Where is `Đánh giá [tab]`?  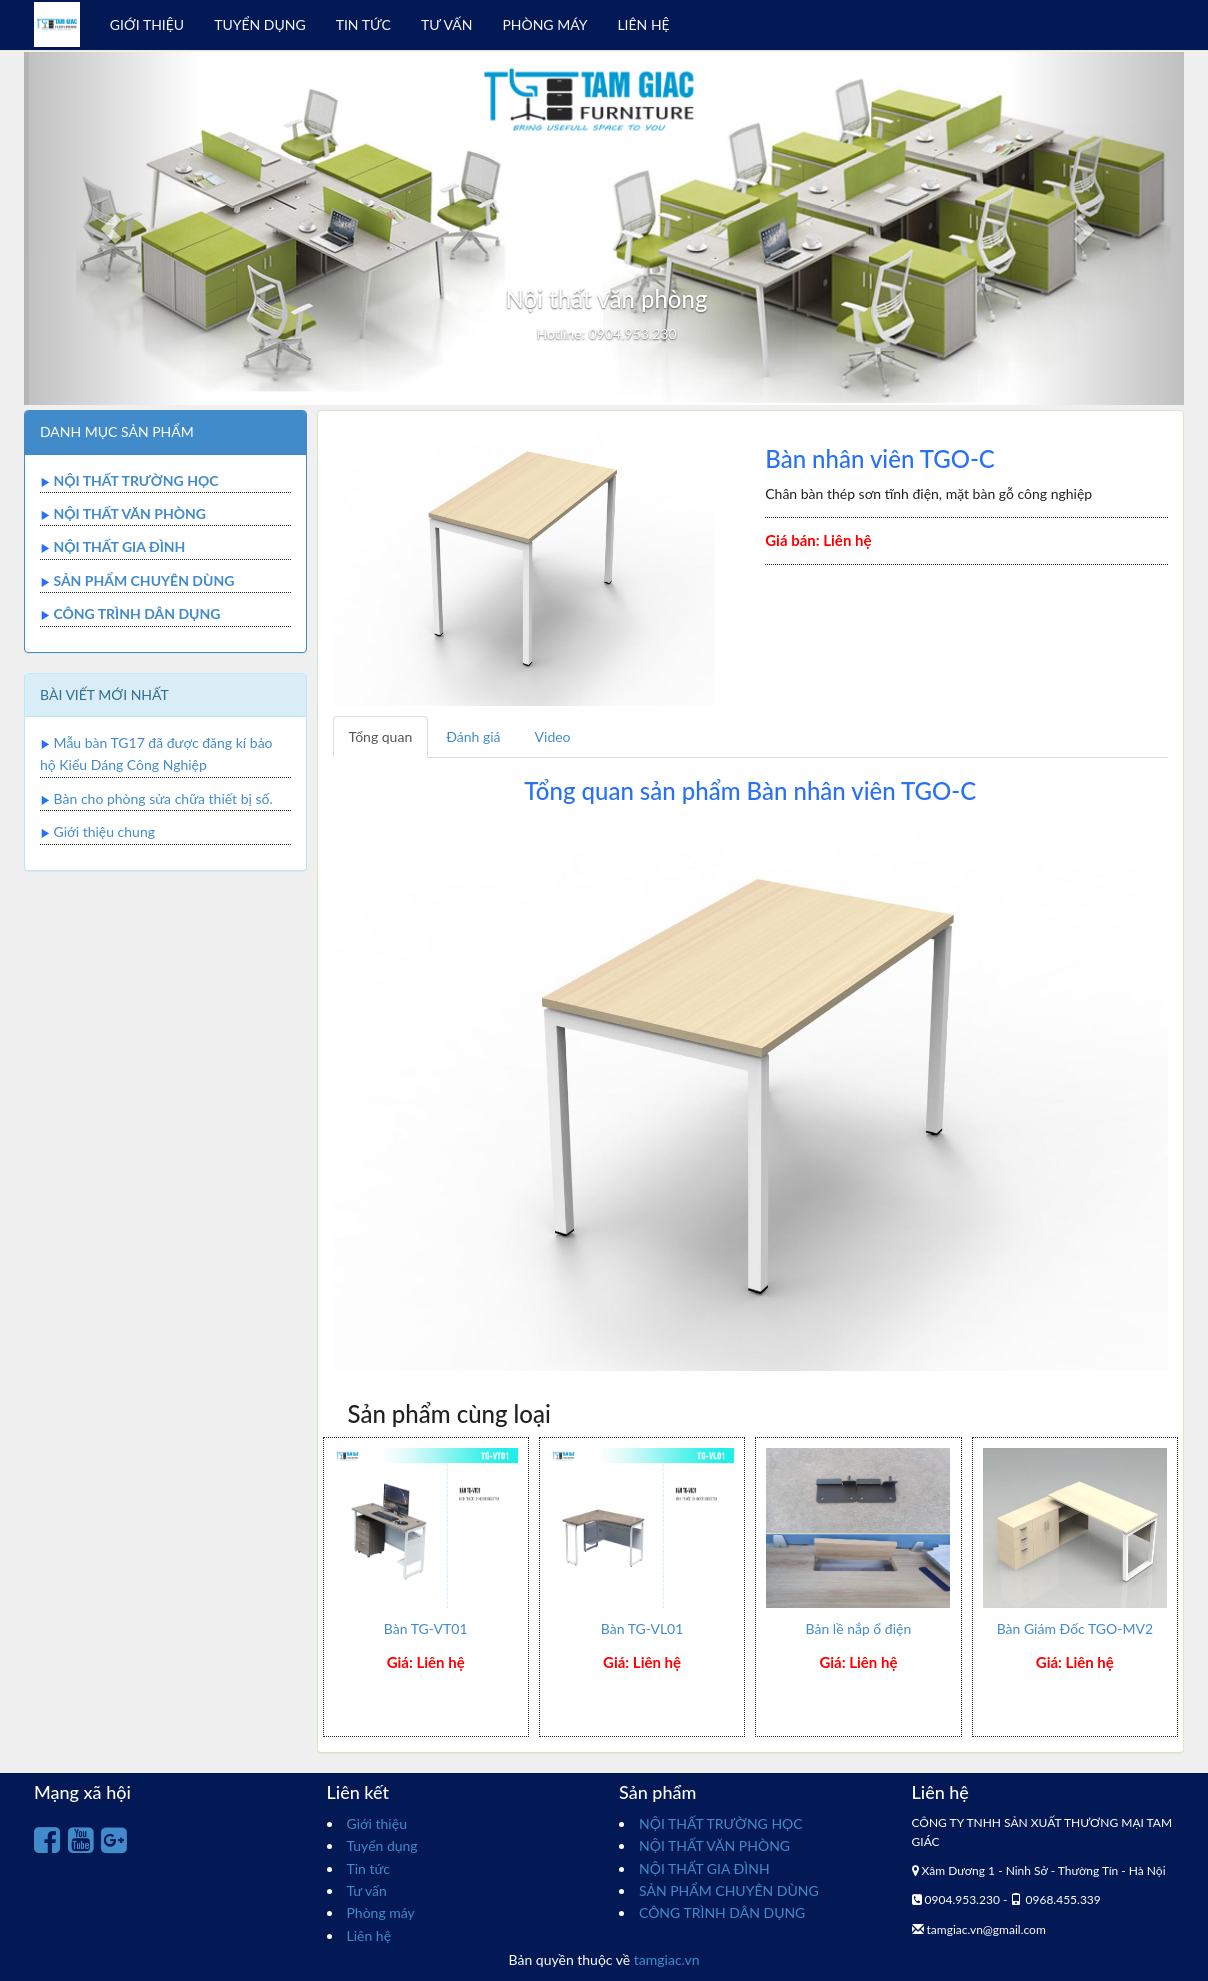
Đánh giá [tab] is located at coordinates (473, 736).